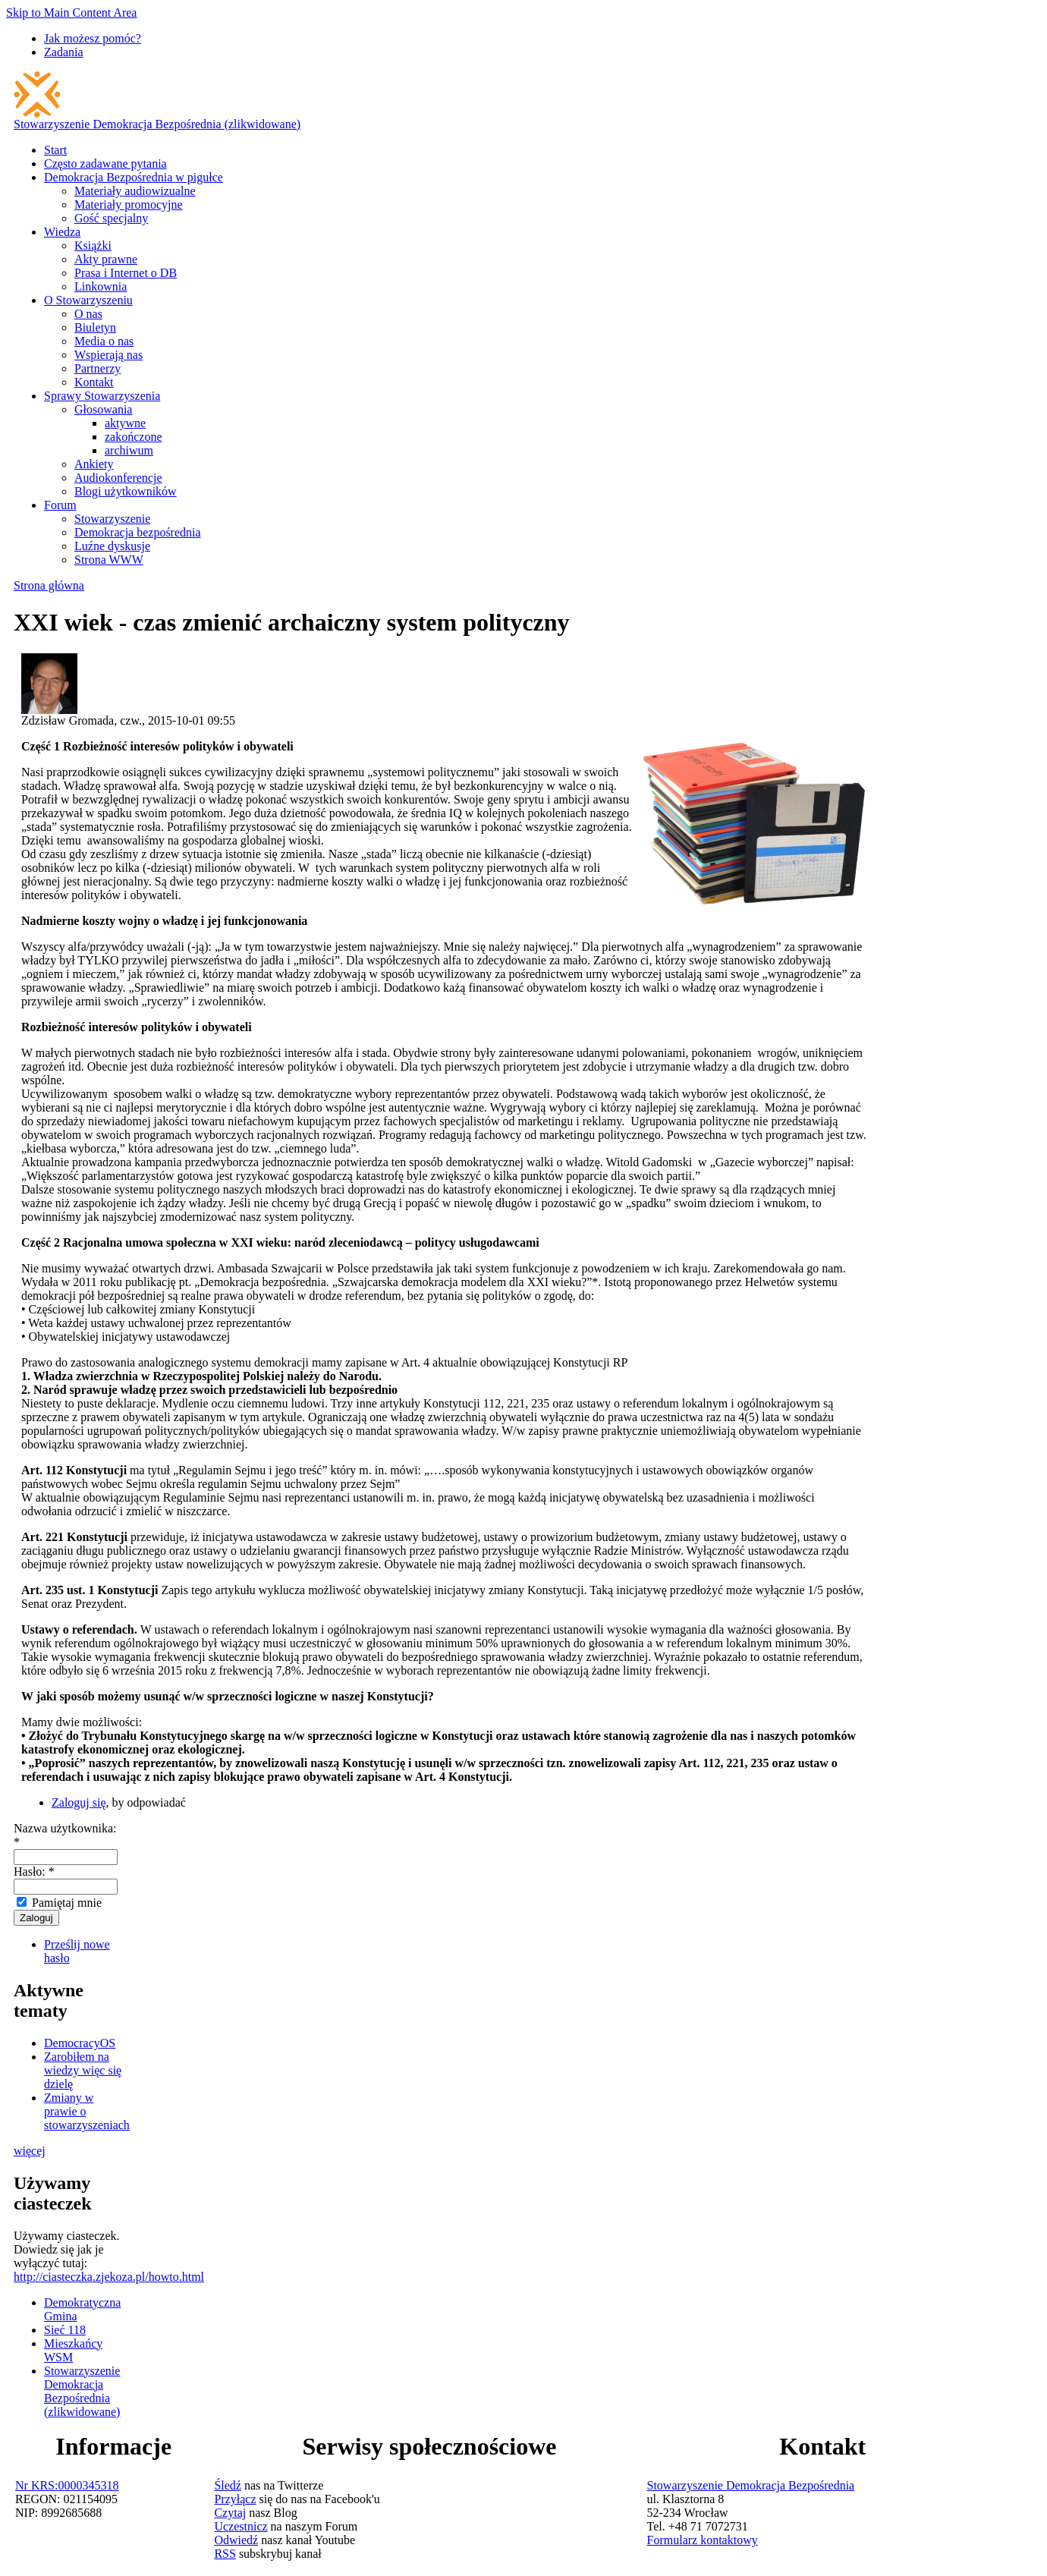 The width and height of the screenshot is (1047, 2576). What do you see at coordinates (65, 2329) in the screenshot?
I see `Sieć 118` at bounding box center [65, 2329].